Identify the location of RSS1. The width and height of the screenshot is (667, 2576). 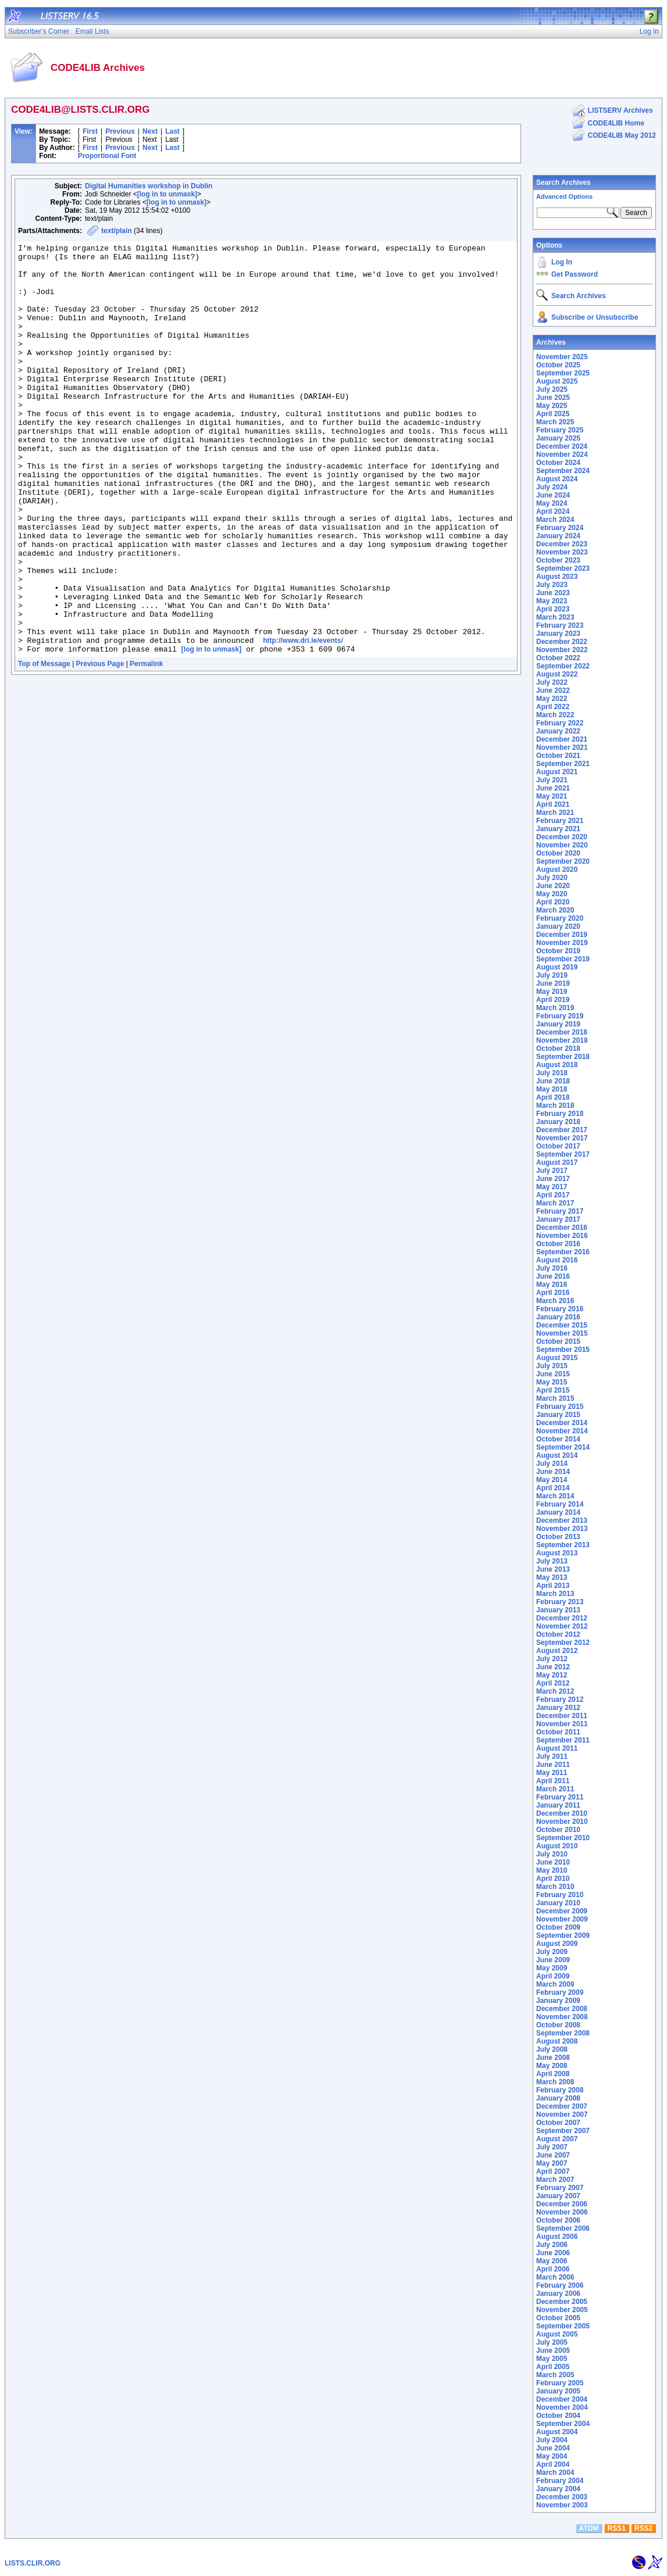
(617, 2528).